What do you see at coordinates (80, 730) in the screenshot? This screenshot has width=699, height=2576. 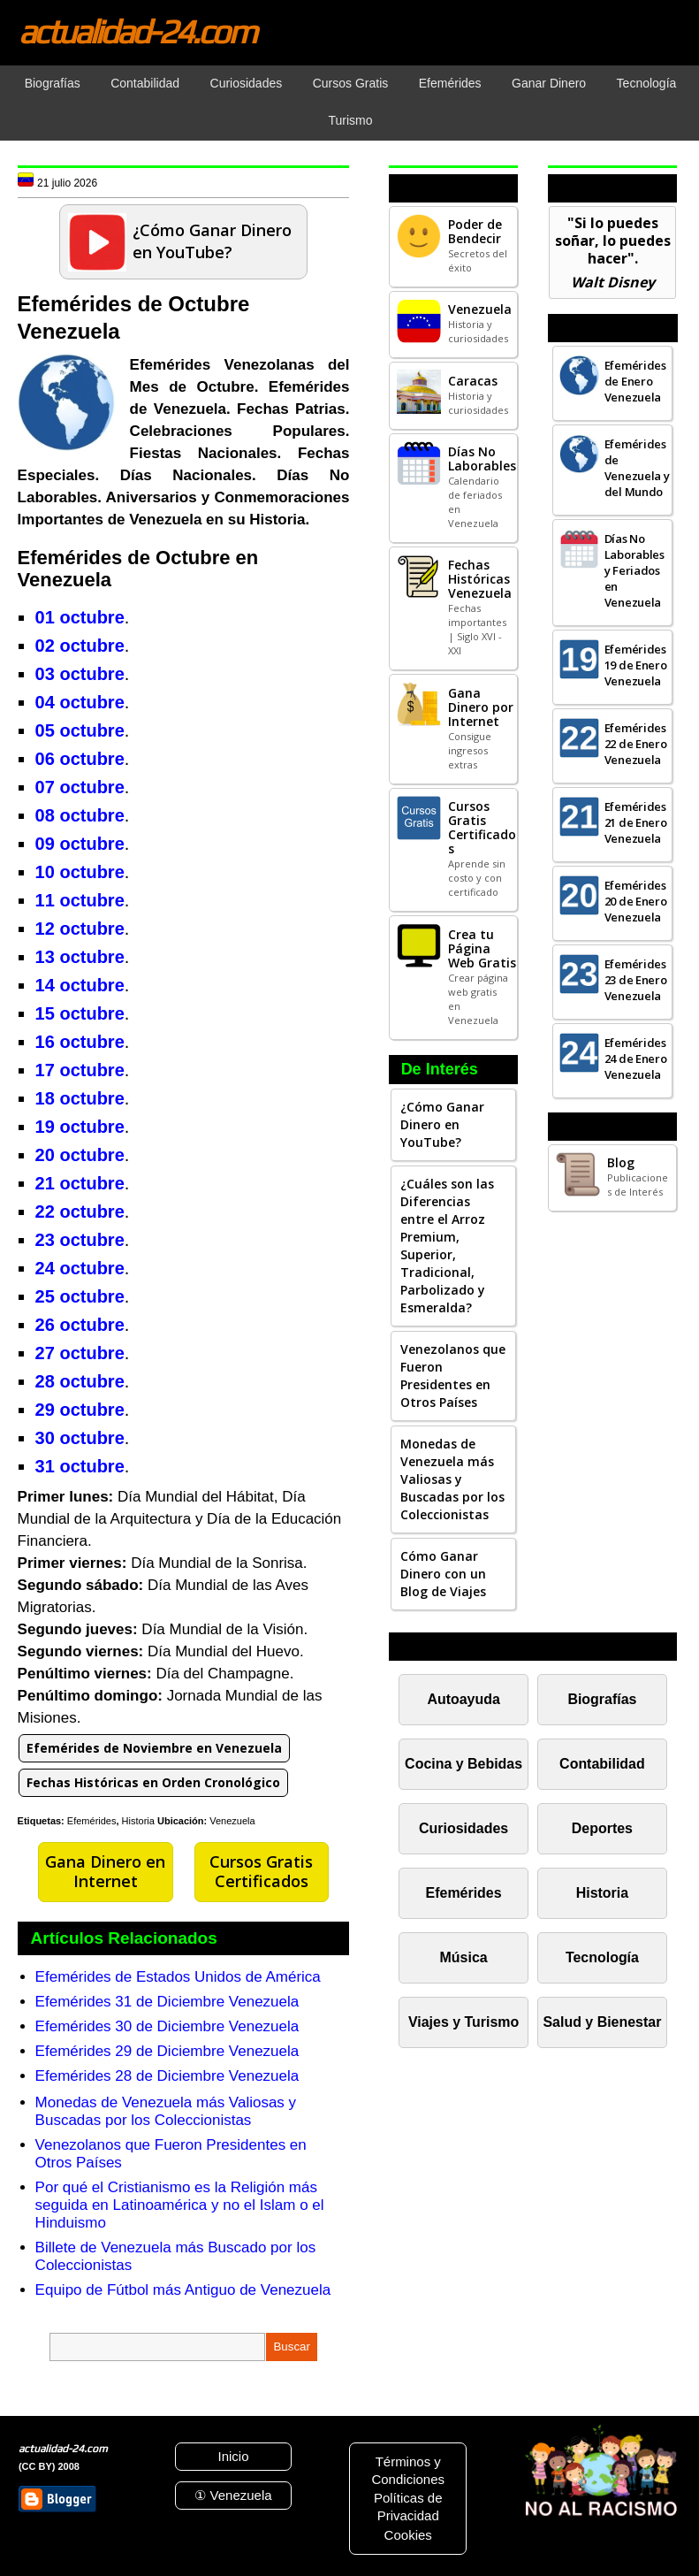 I see `05 octubre` at bounding box center [80, 730].